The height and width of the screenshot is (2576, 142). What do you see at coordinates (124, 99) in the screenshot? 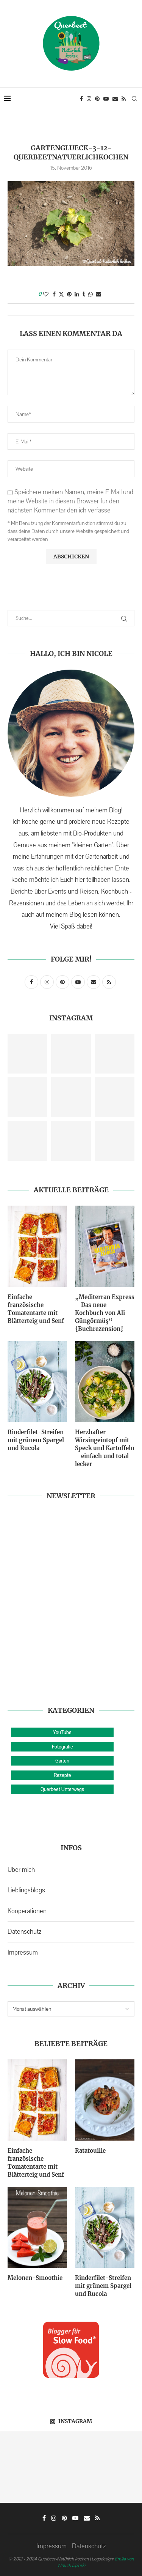
I see `[Rss]` at bounding box center [124, 99].